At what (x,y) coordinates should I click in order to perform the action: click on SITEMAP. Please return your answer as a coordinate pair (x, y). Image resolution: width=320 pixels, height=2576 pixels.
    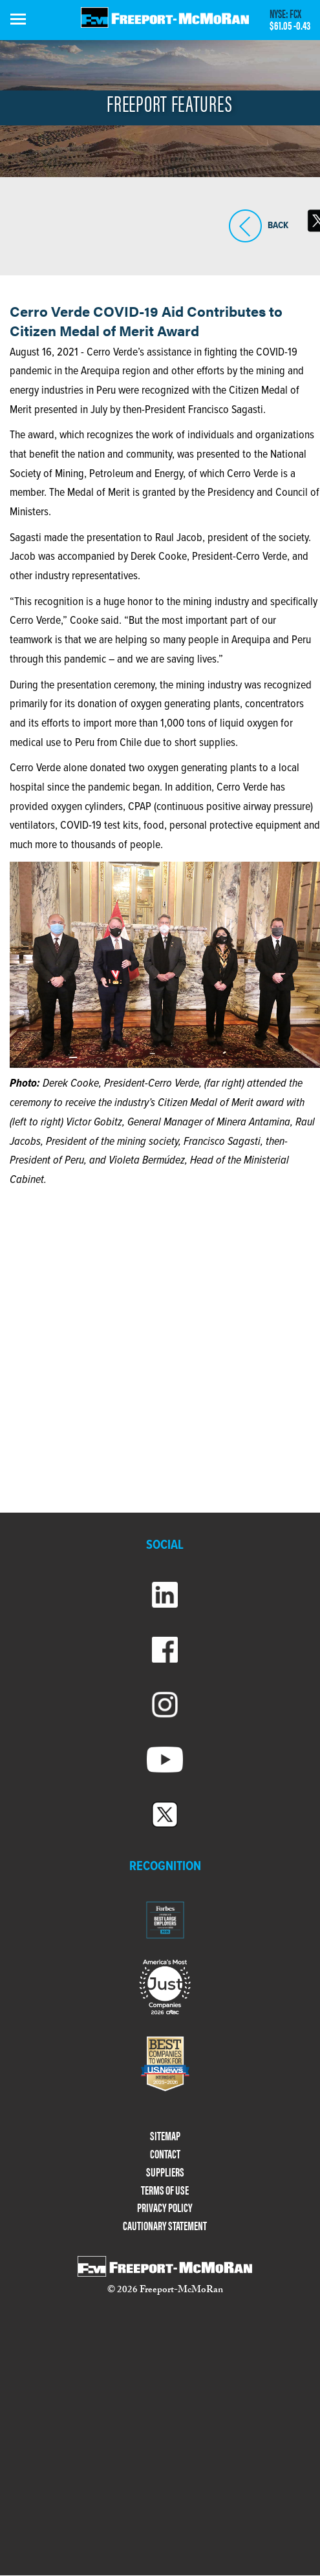
    Looking at the image, I should click on (165, 2136).